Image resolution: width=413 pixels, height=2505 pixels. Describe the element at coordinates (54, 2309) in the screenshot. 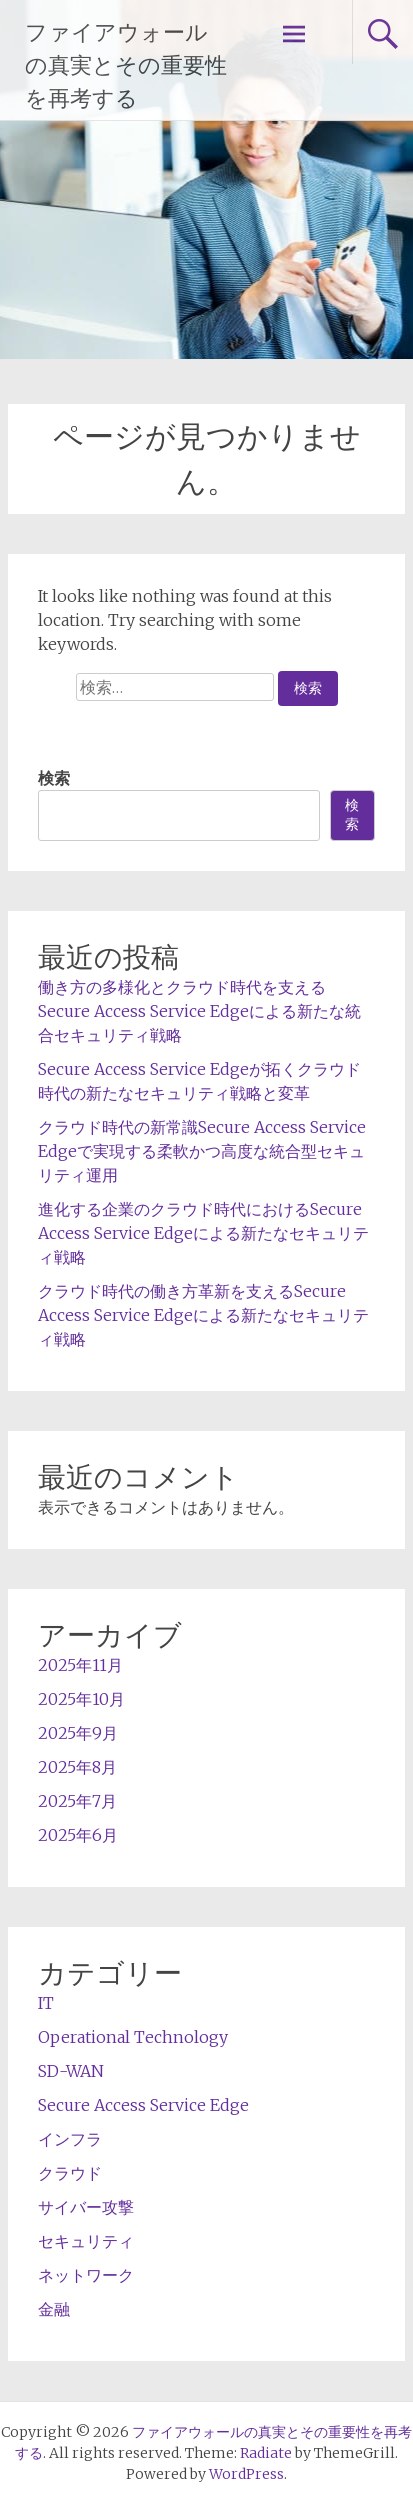

I see `金融` at that location.